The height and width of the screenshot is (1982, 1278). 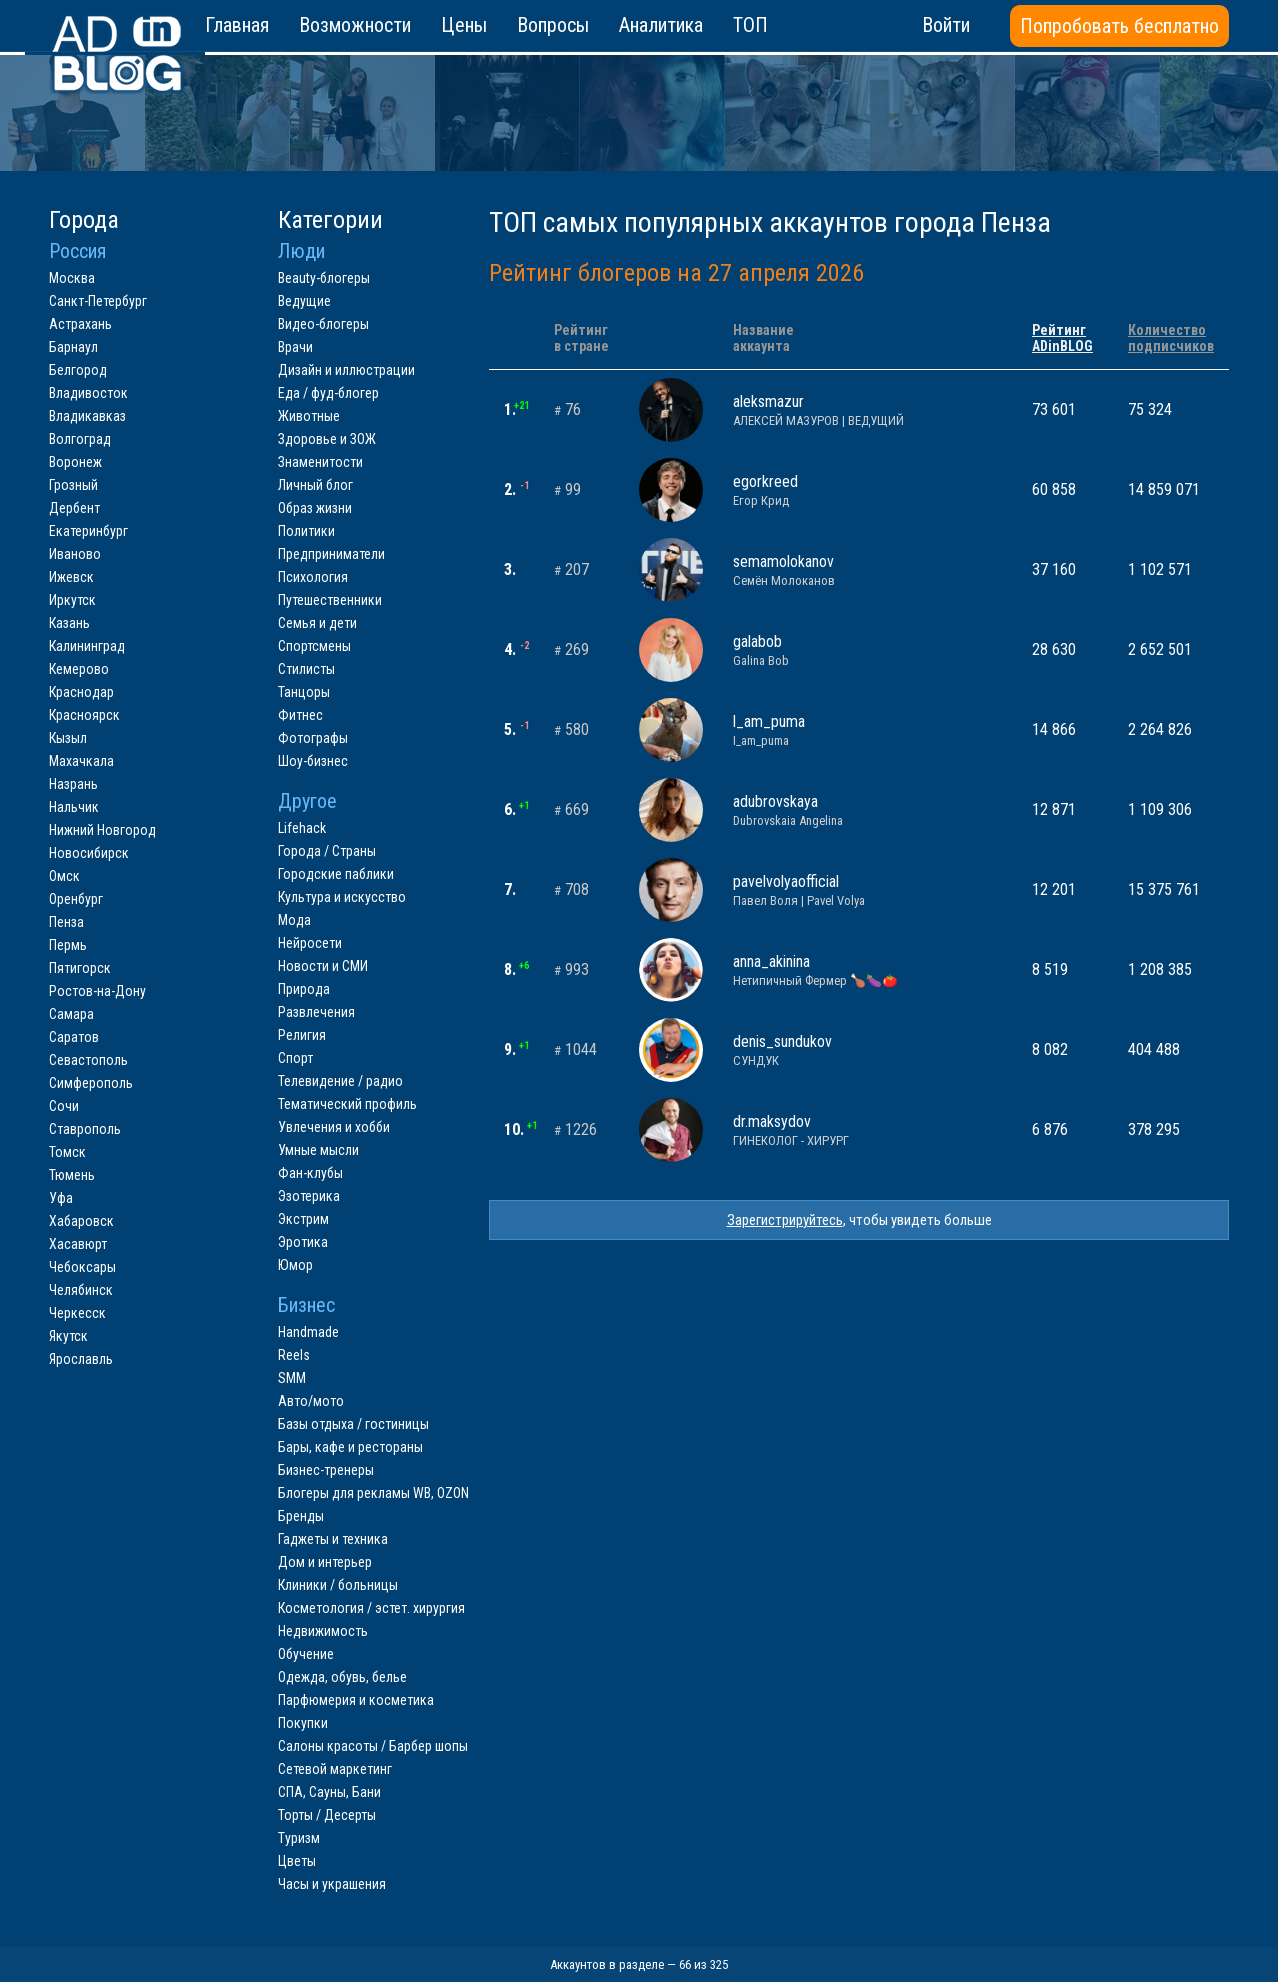 I want to click on Косметология / эстет. хирургия, so click(x=371, y=1608).